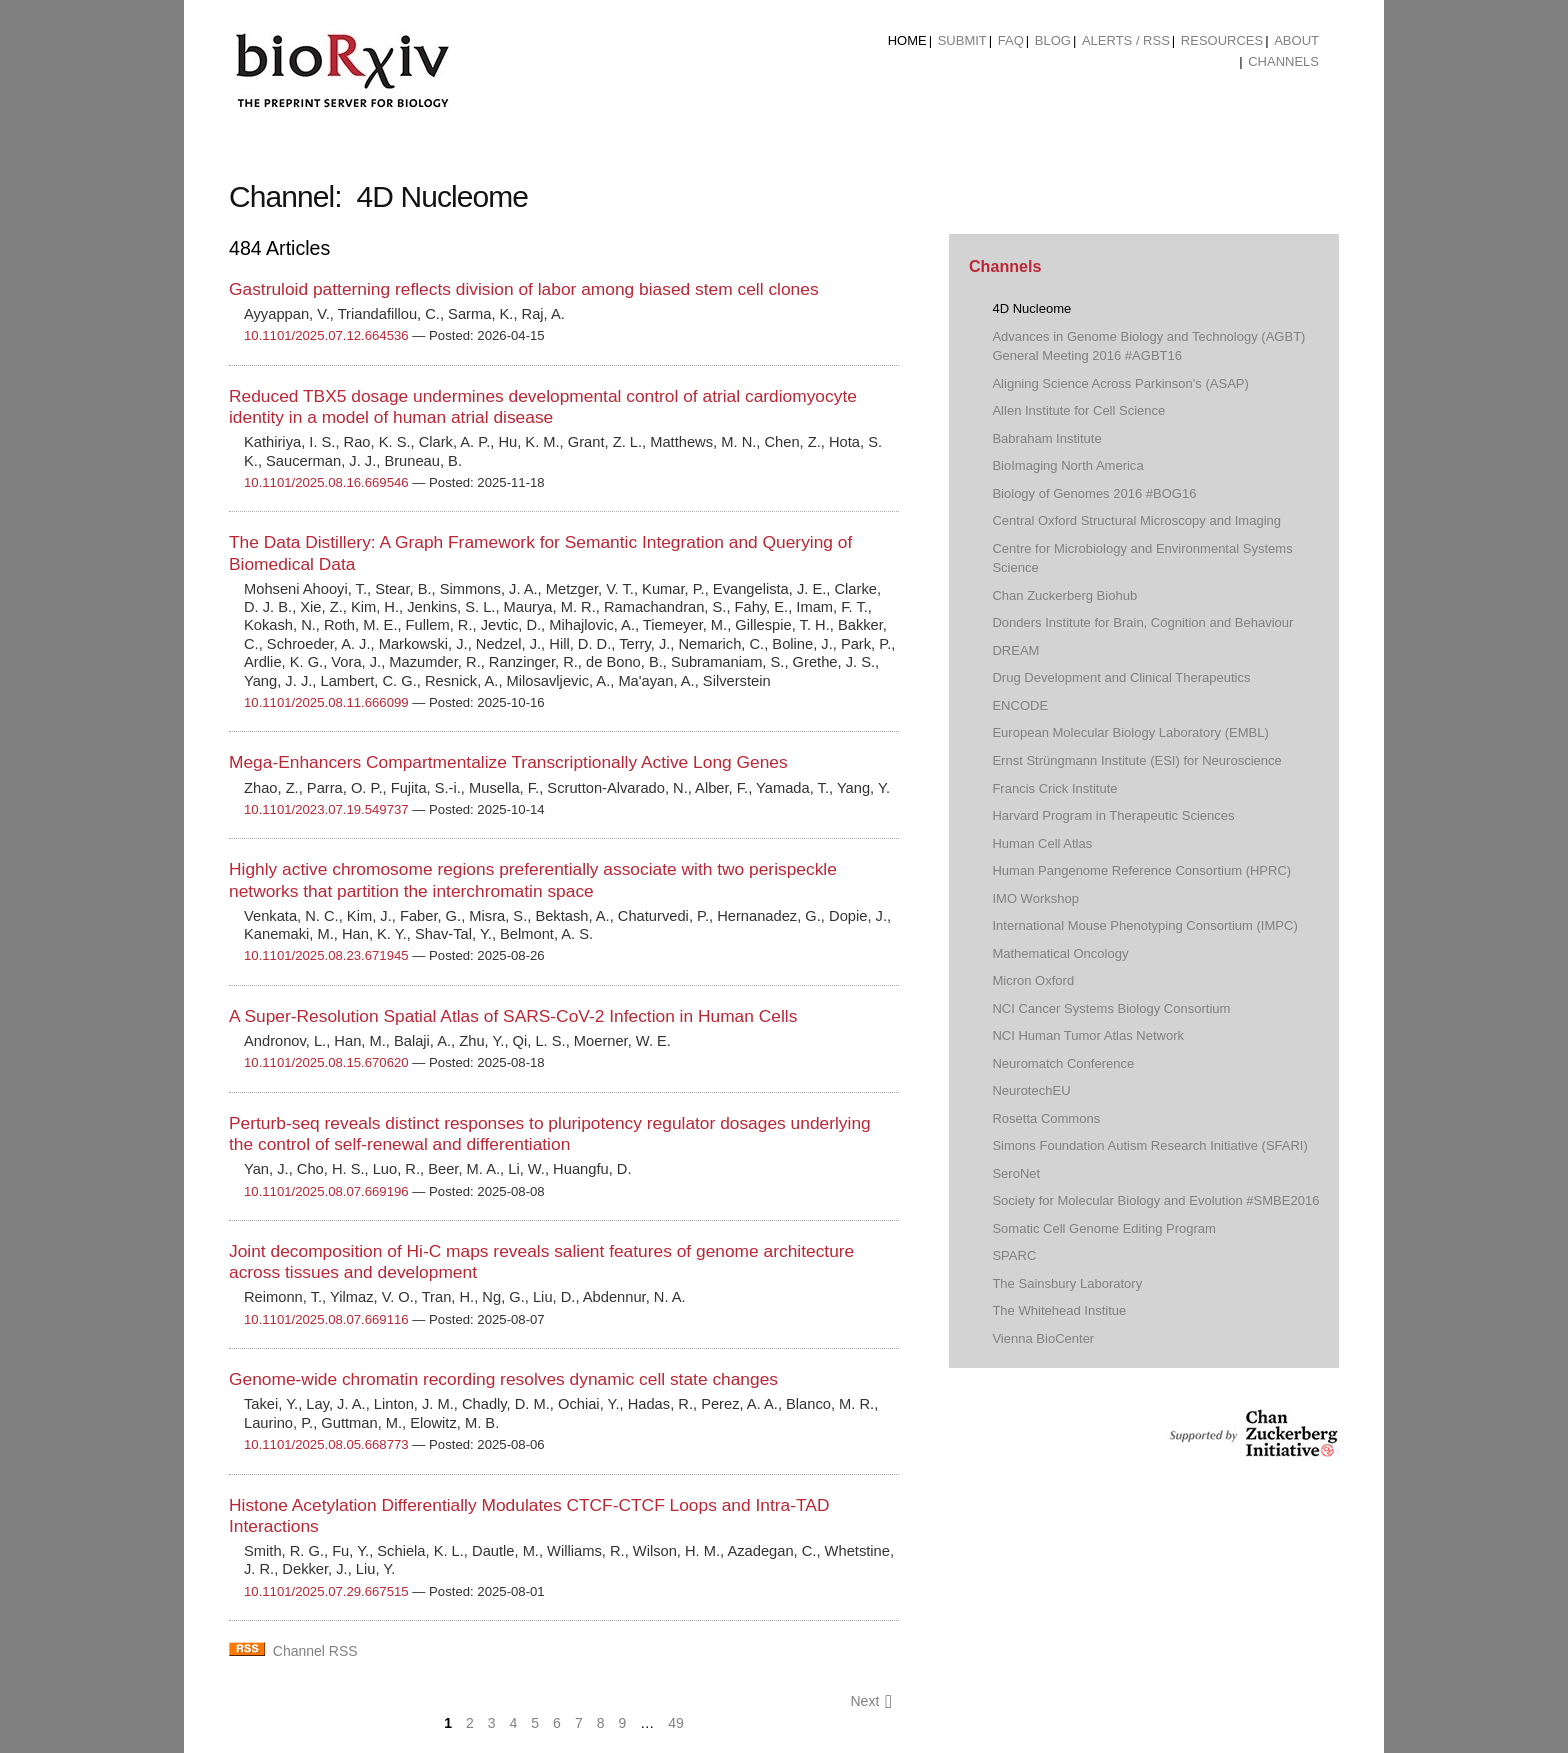 The image size is (1568, 1753). I want to click on Central Oxford Structural Microscopy and Imaging, so click(1136, 520).